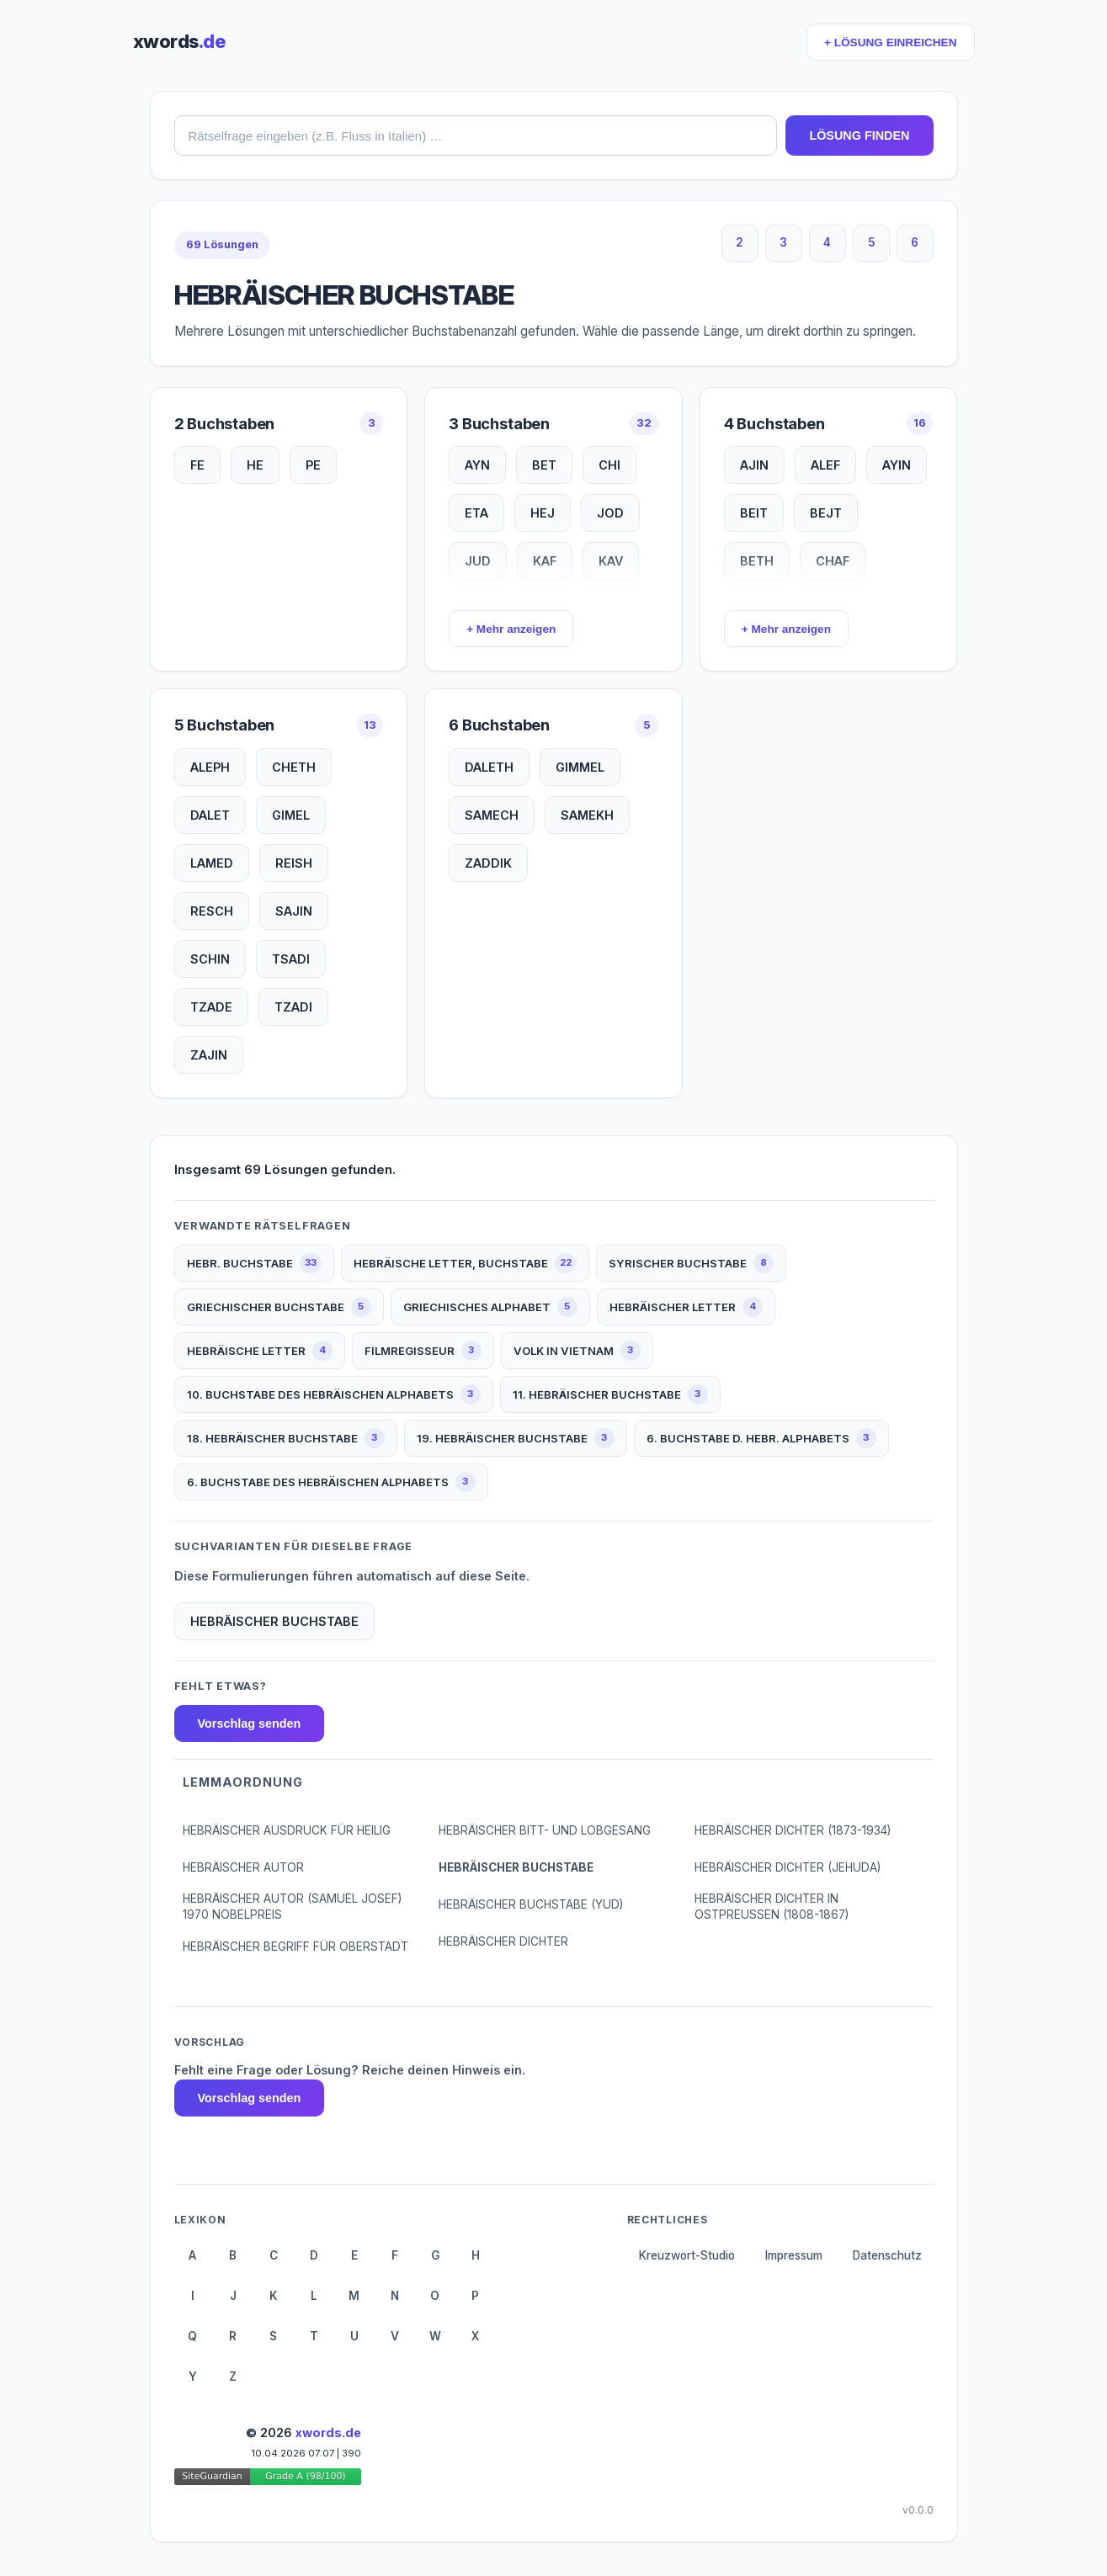 The width and height of the screenshot is (1107, 2576). What do you see at coordinates (492, 815) in the screenshot?
I see `SAMECH` at bounding box center [492, 815].